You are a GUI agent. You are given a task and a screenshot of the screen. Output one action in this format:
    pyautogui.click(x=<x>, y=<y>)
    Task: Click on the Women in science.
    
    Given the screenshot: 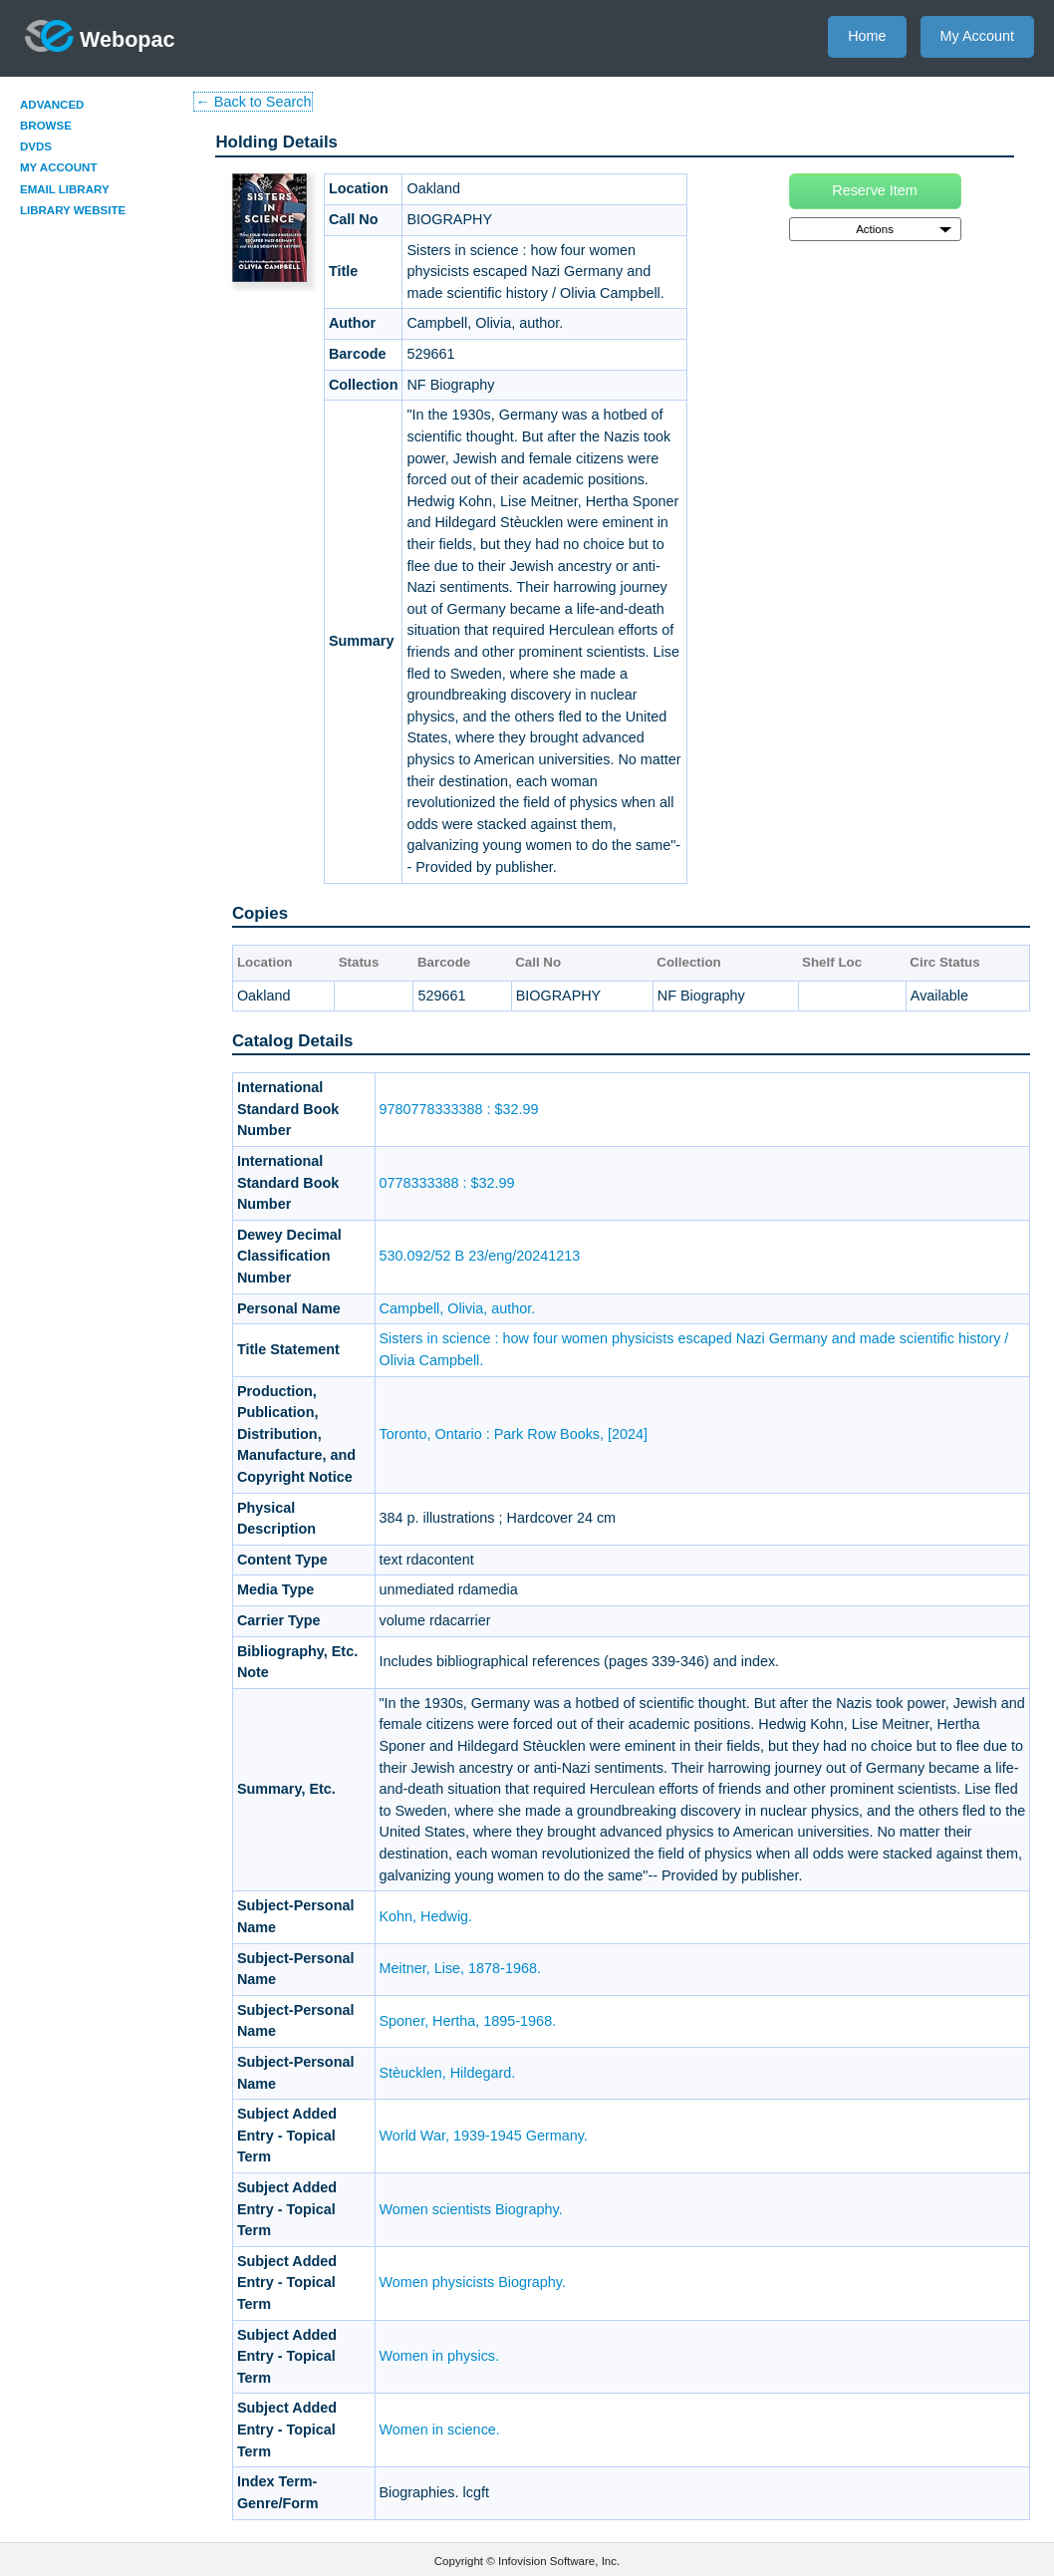 What is the action you would take?
    pyautogui.click(x=440, y=2429)
    